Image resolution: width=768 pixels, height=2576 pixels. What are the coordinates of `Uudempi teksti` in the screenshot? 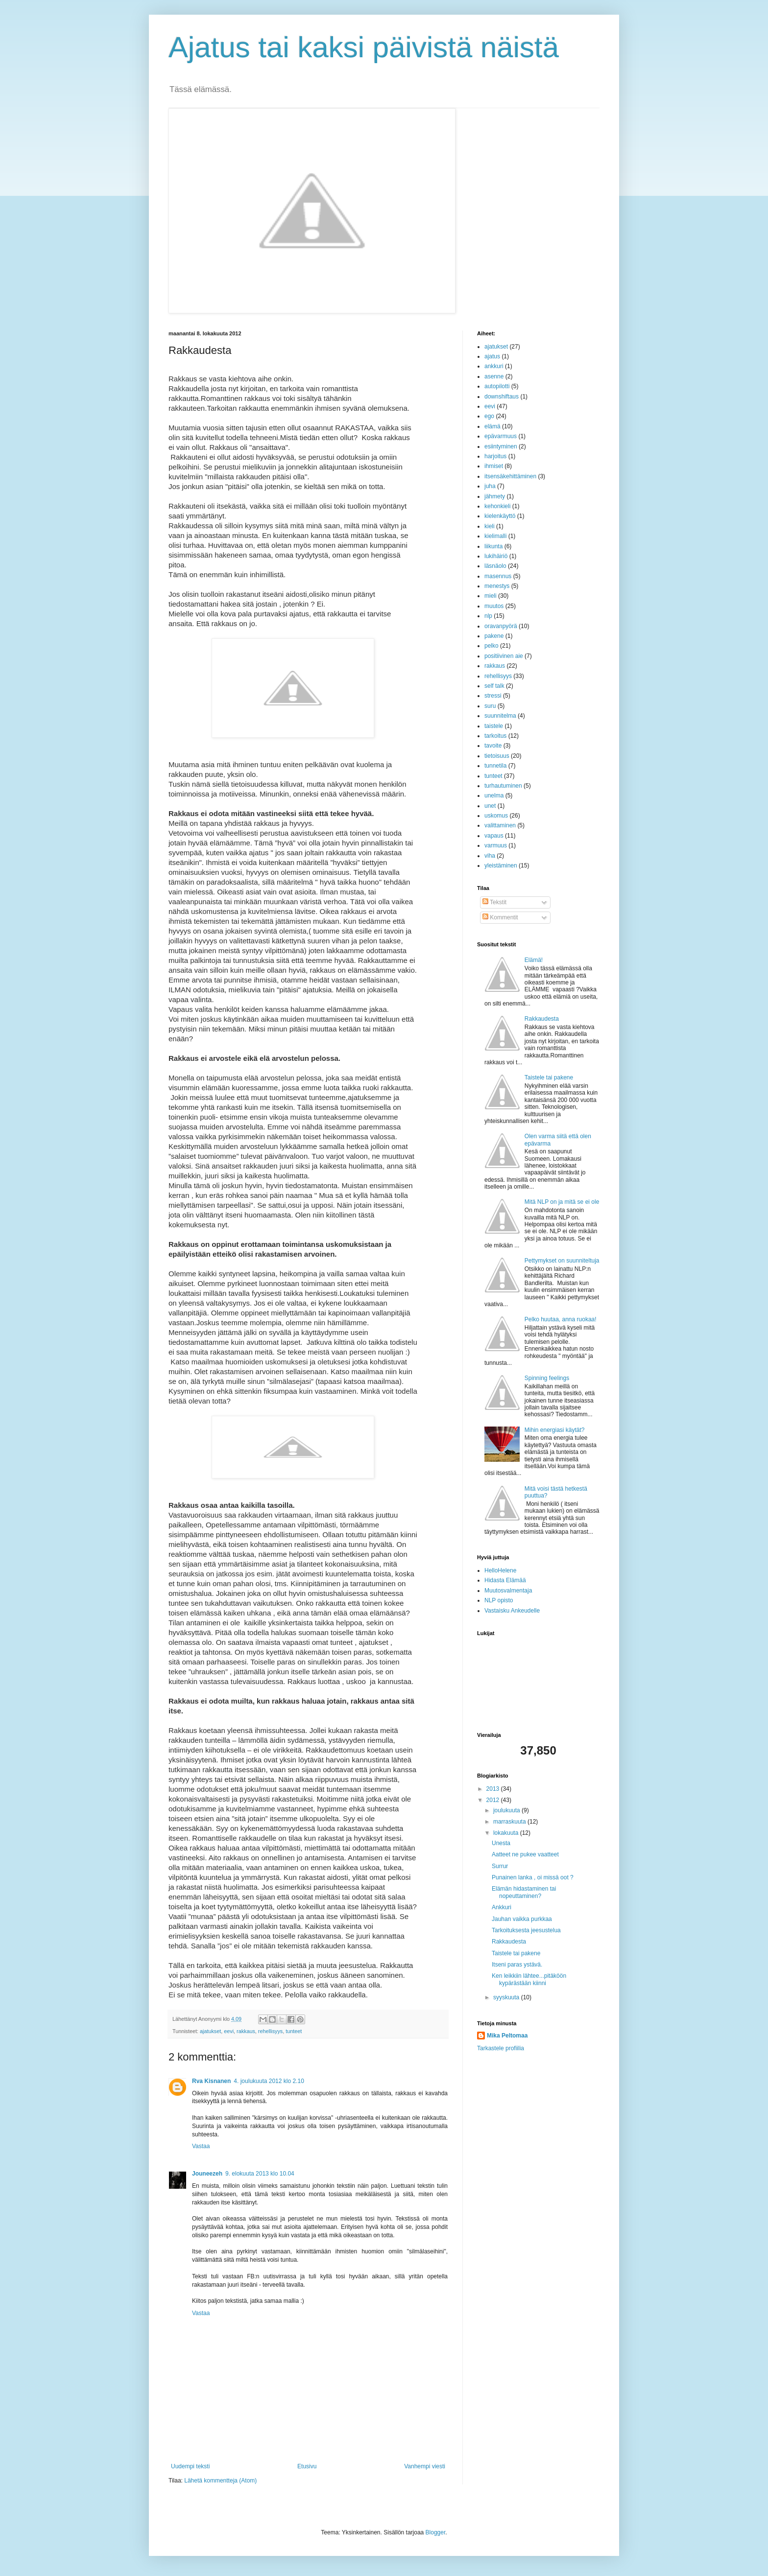 It's located at (190, 2466).